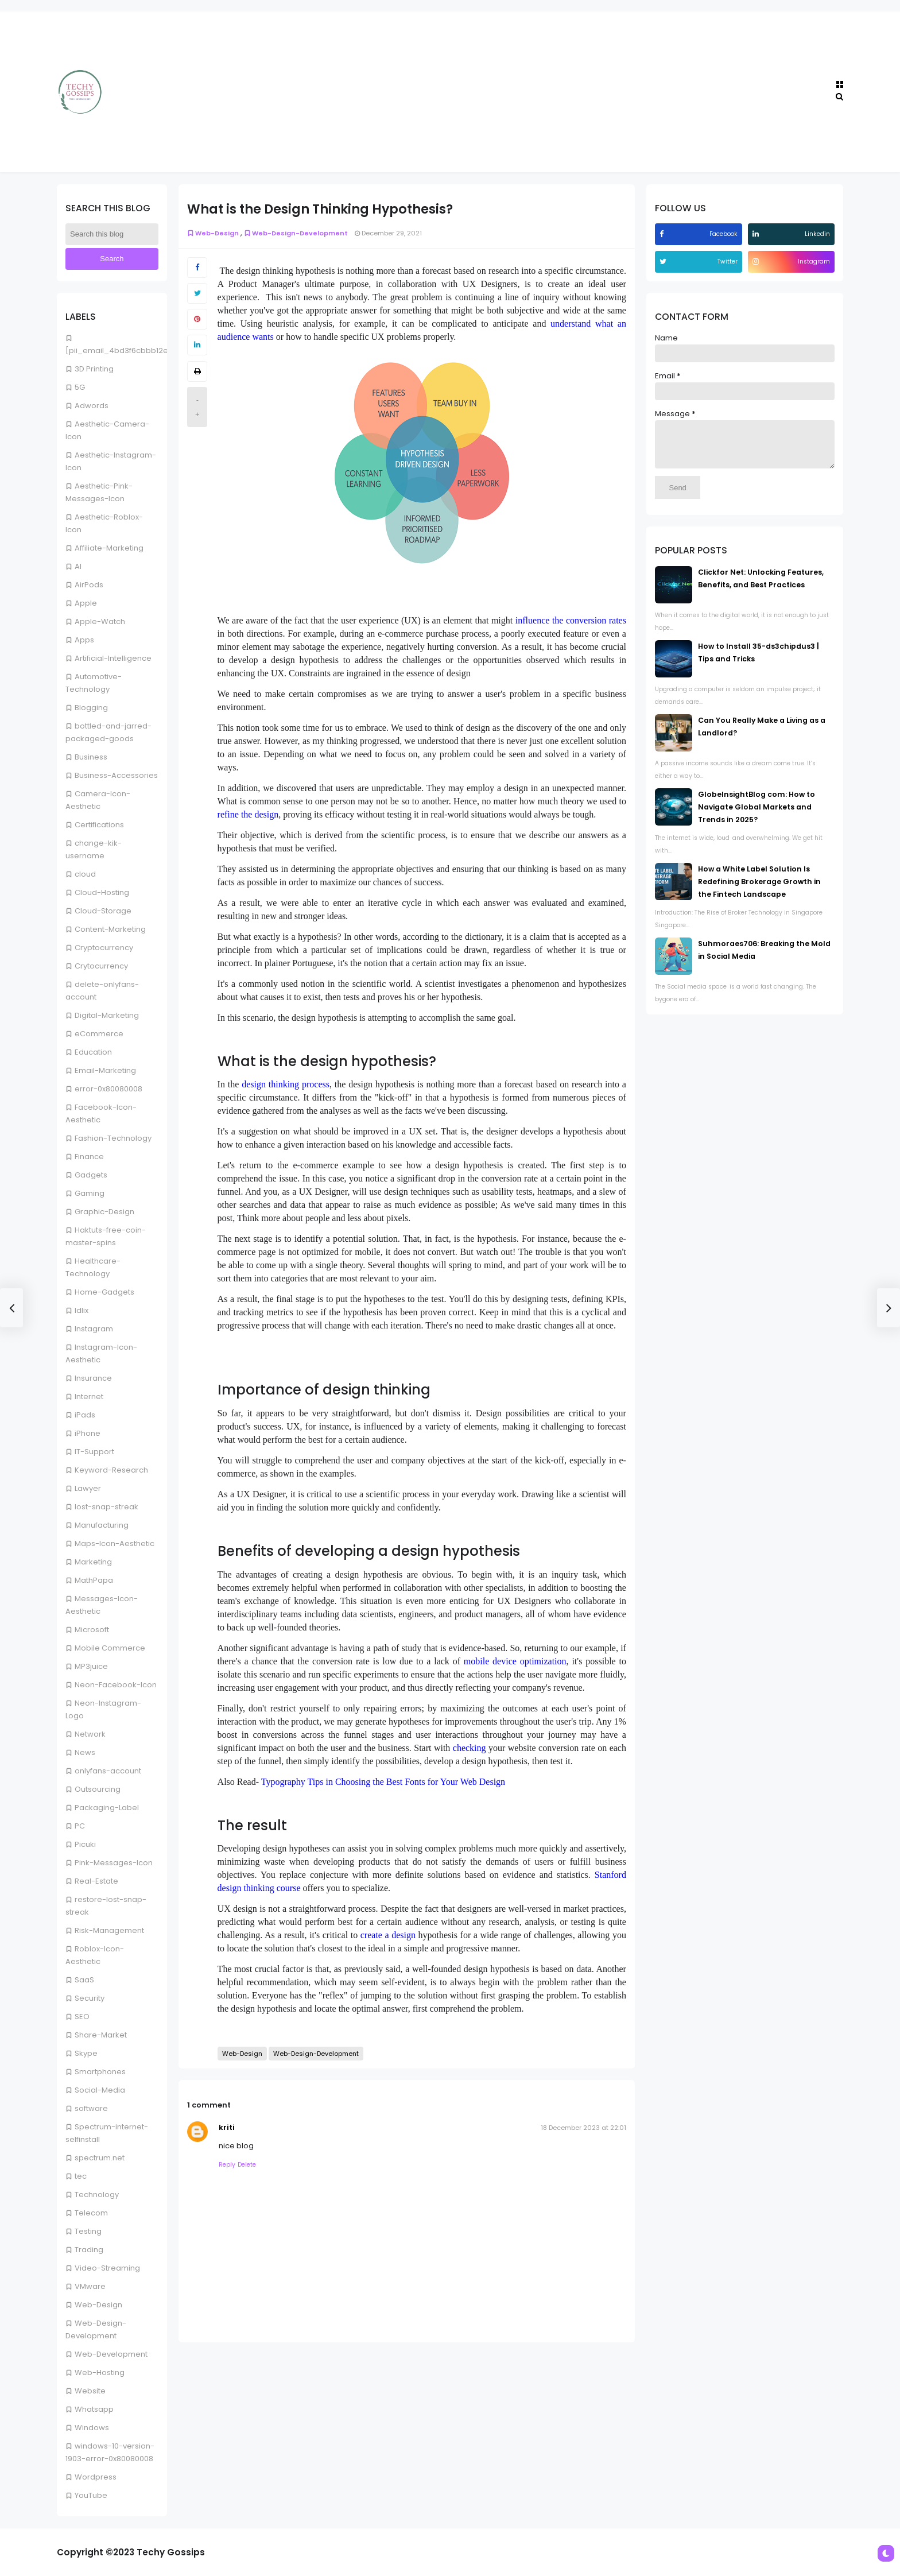 This screenshot has height=2576, width=900. What do you see at coordinates (91, 707) in the screenshot?
I see `Blogging` at bounding box center [91, 707].